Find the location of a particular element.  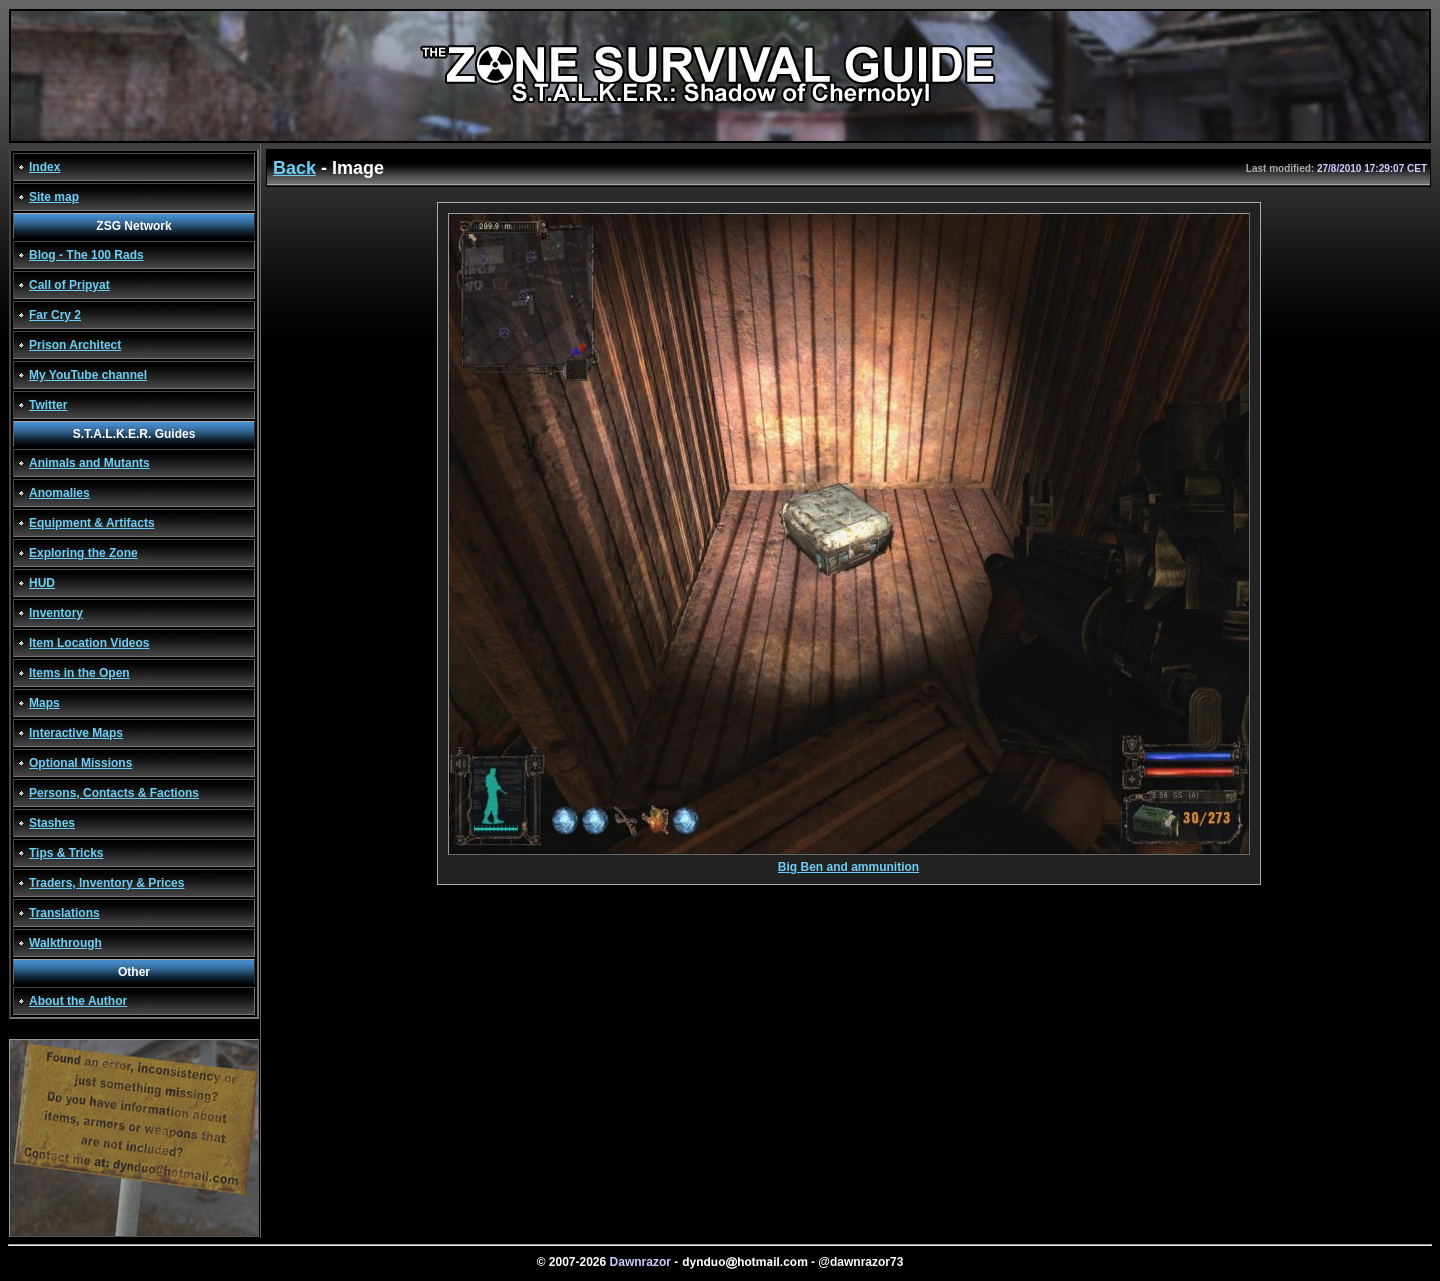

HUD is located at coordinates (42, 583).